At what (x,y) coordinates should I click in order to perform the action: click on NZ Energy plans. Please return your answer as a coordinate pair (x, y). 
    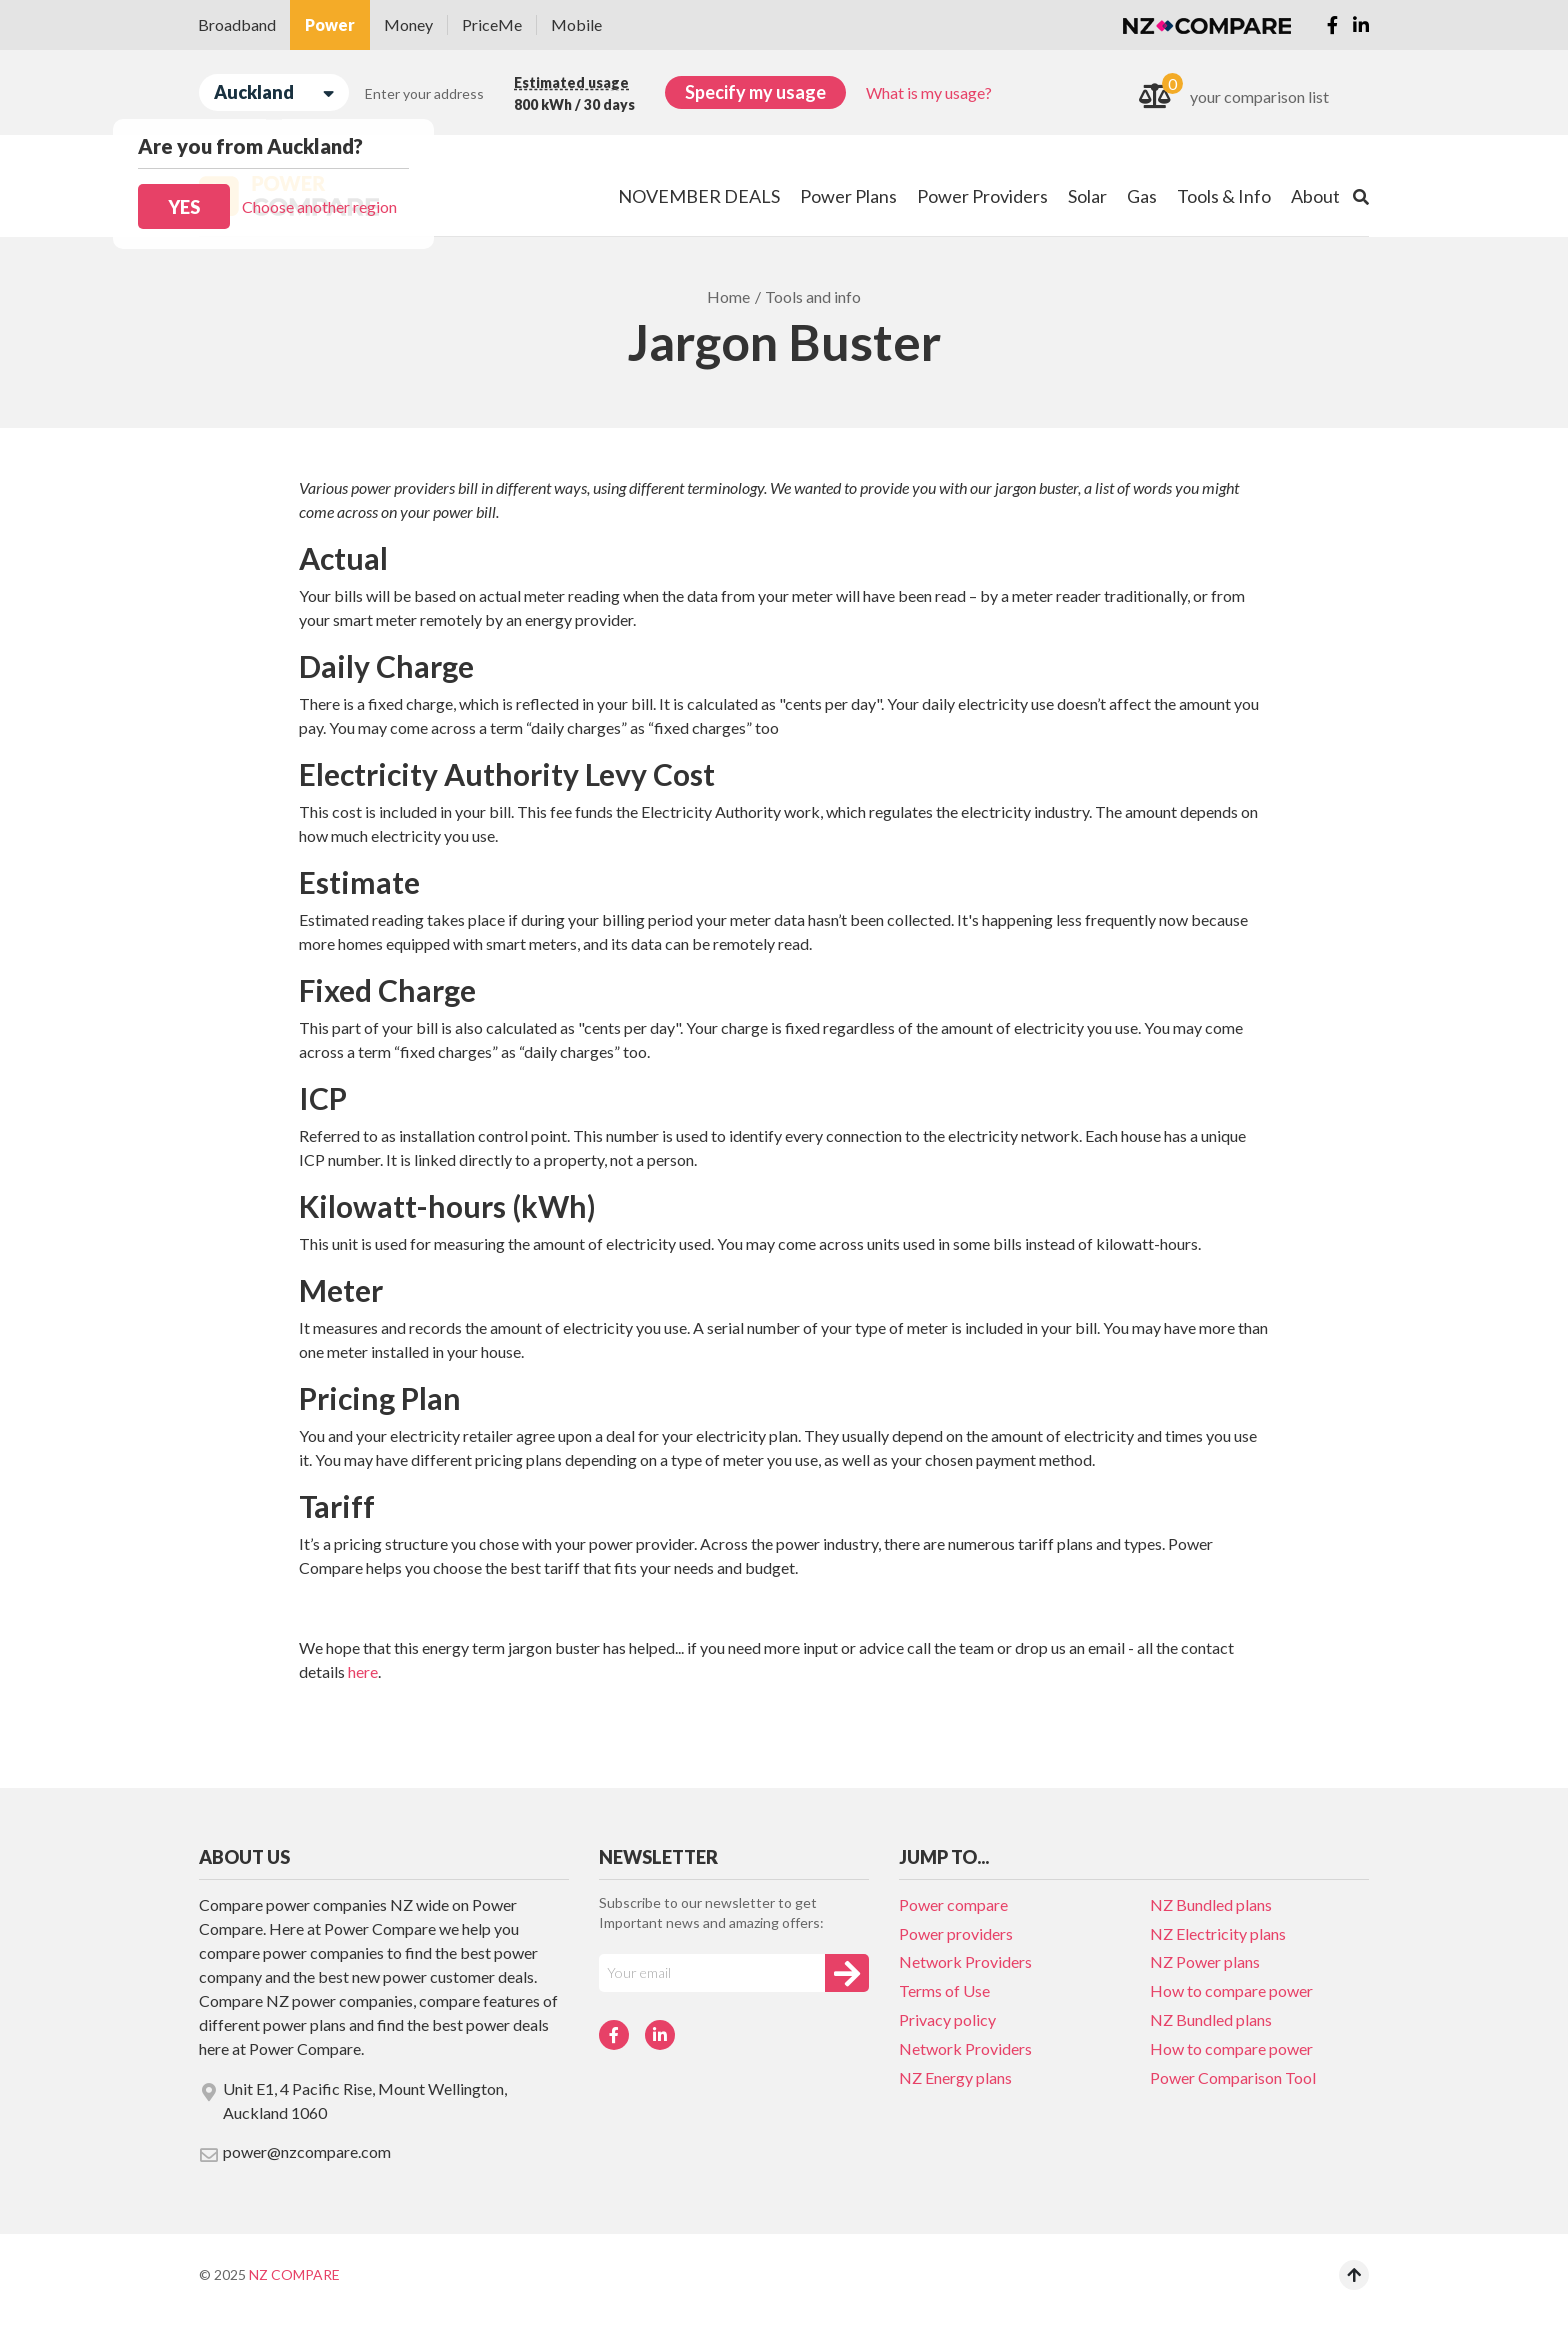
    Looking at the image, I should click on (955, 2077).